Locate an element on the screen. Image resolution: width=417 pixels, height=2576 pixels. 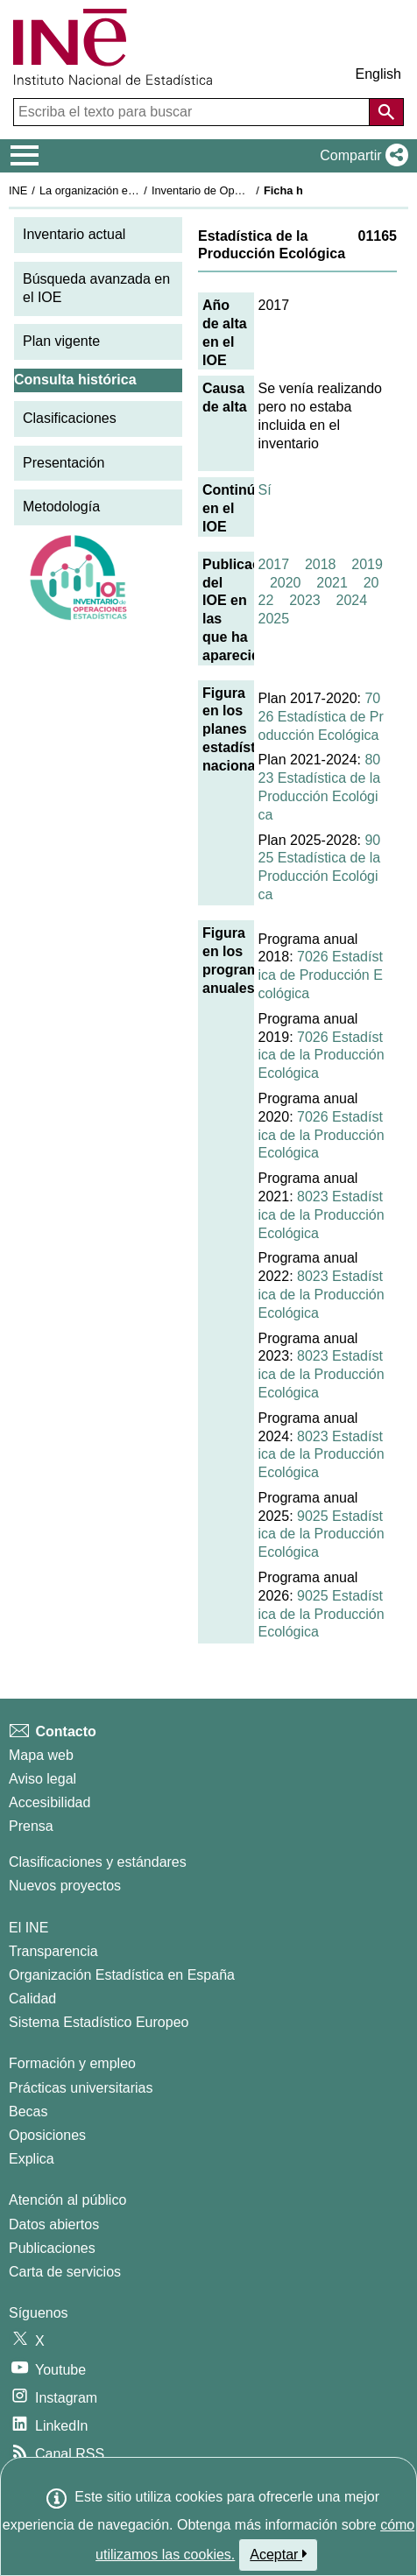
7026 Estadística de Producción Ecológica is located at coordinates (321, 717).